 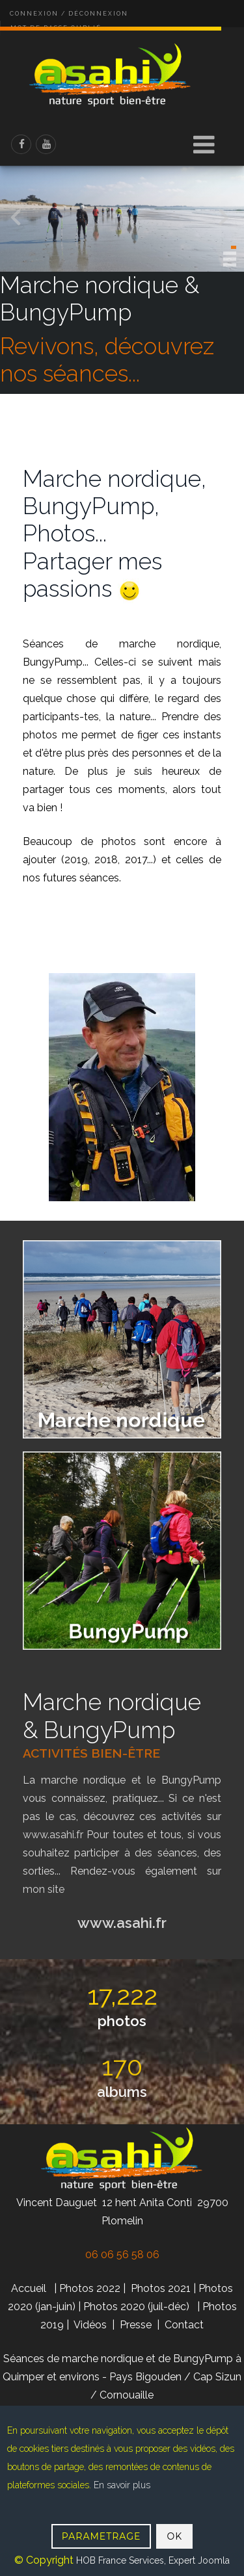 What do you see at coordinates (136, 2325) in the screenshot?
I see `Presse` at bounding box center [136, 2325].